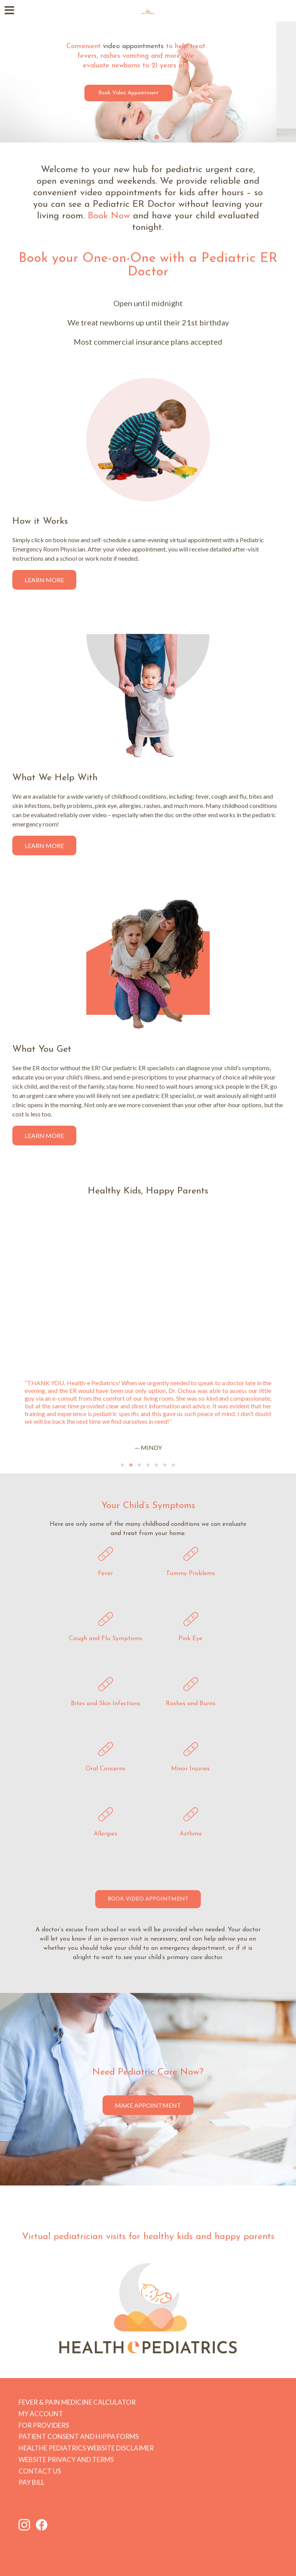 Image resolution: width=296 pixels, height=2576 pixels. What do you see at coordinates (139, 137) in the screenshot?
I see `[Go to slide 1]` at bounding box center [139, 137].